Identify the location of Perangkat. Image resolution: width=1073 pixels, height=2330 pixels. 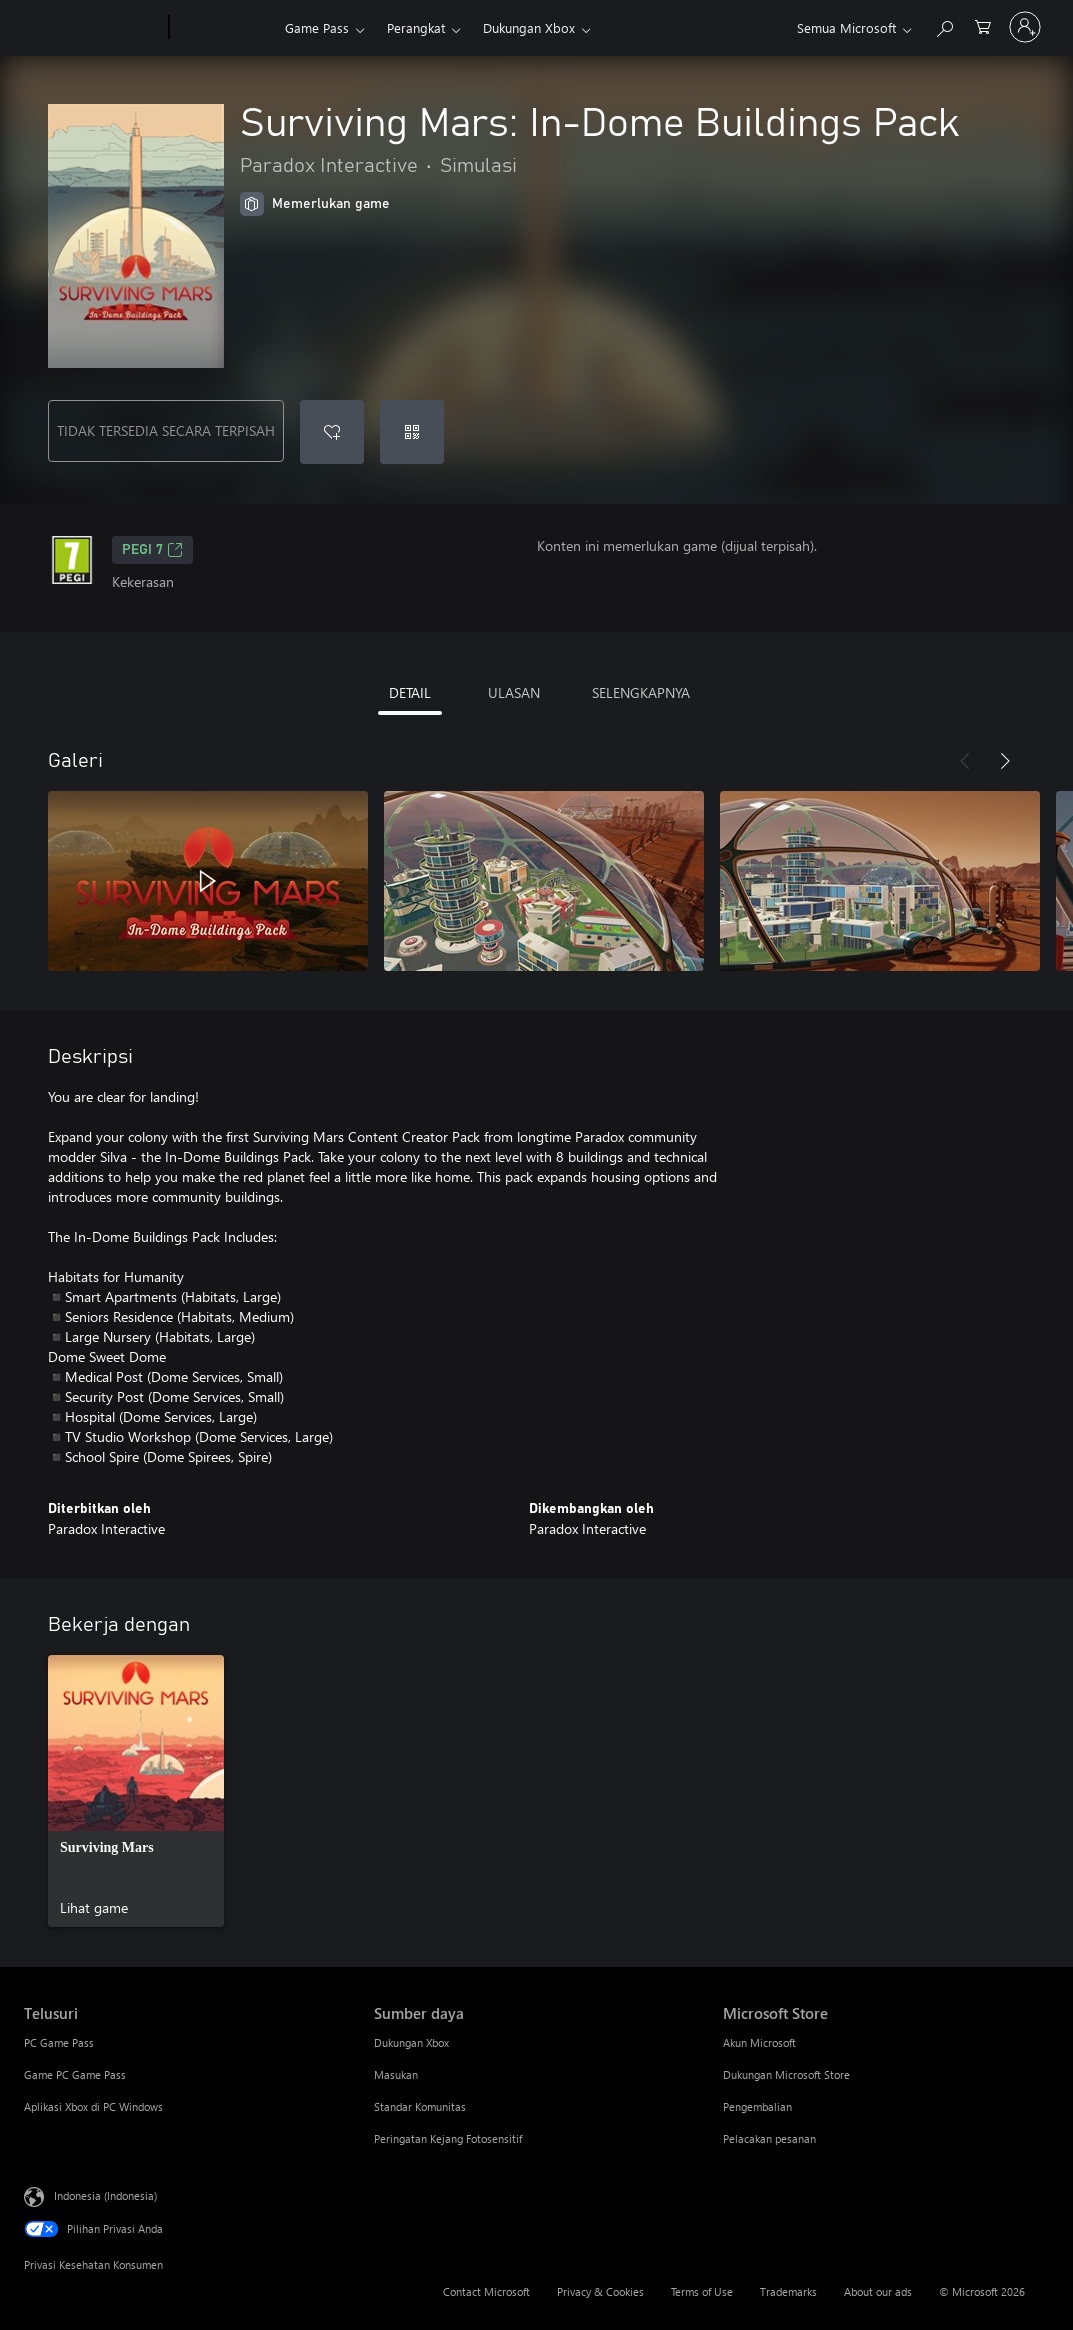
(416, 27).